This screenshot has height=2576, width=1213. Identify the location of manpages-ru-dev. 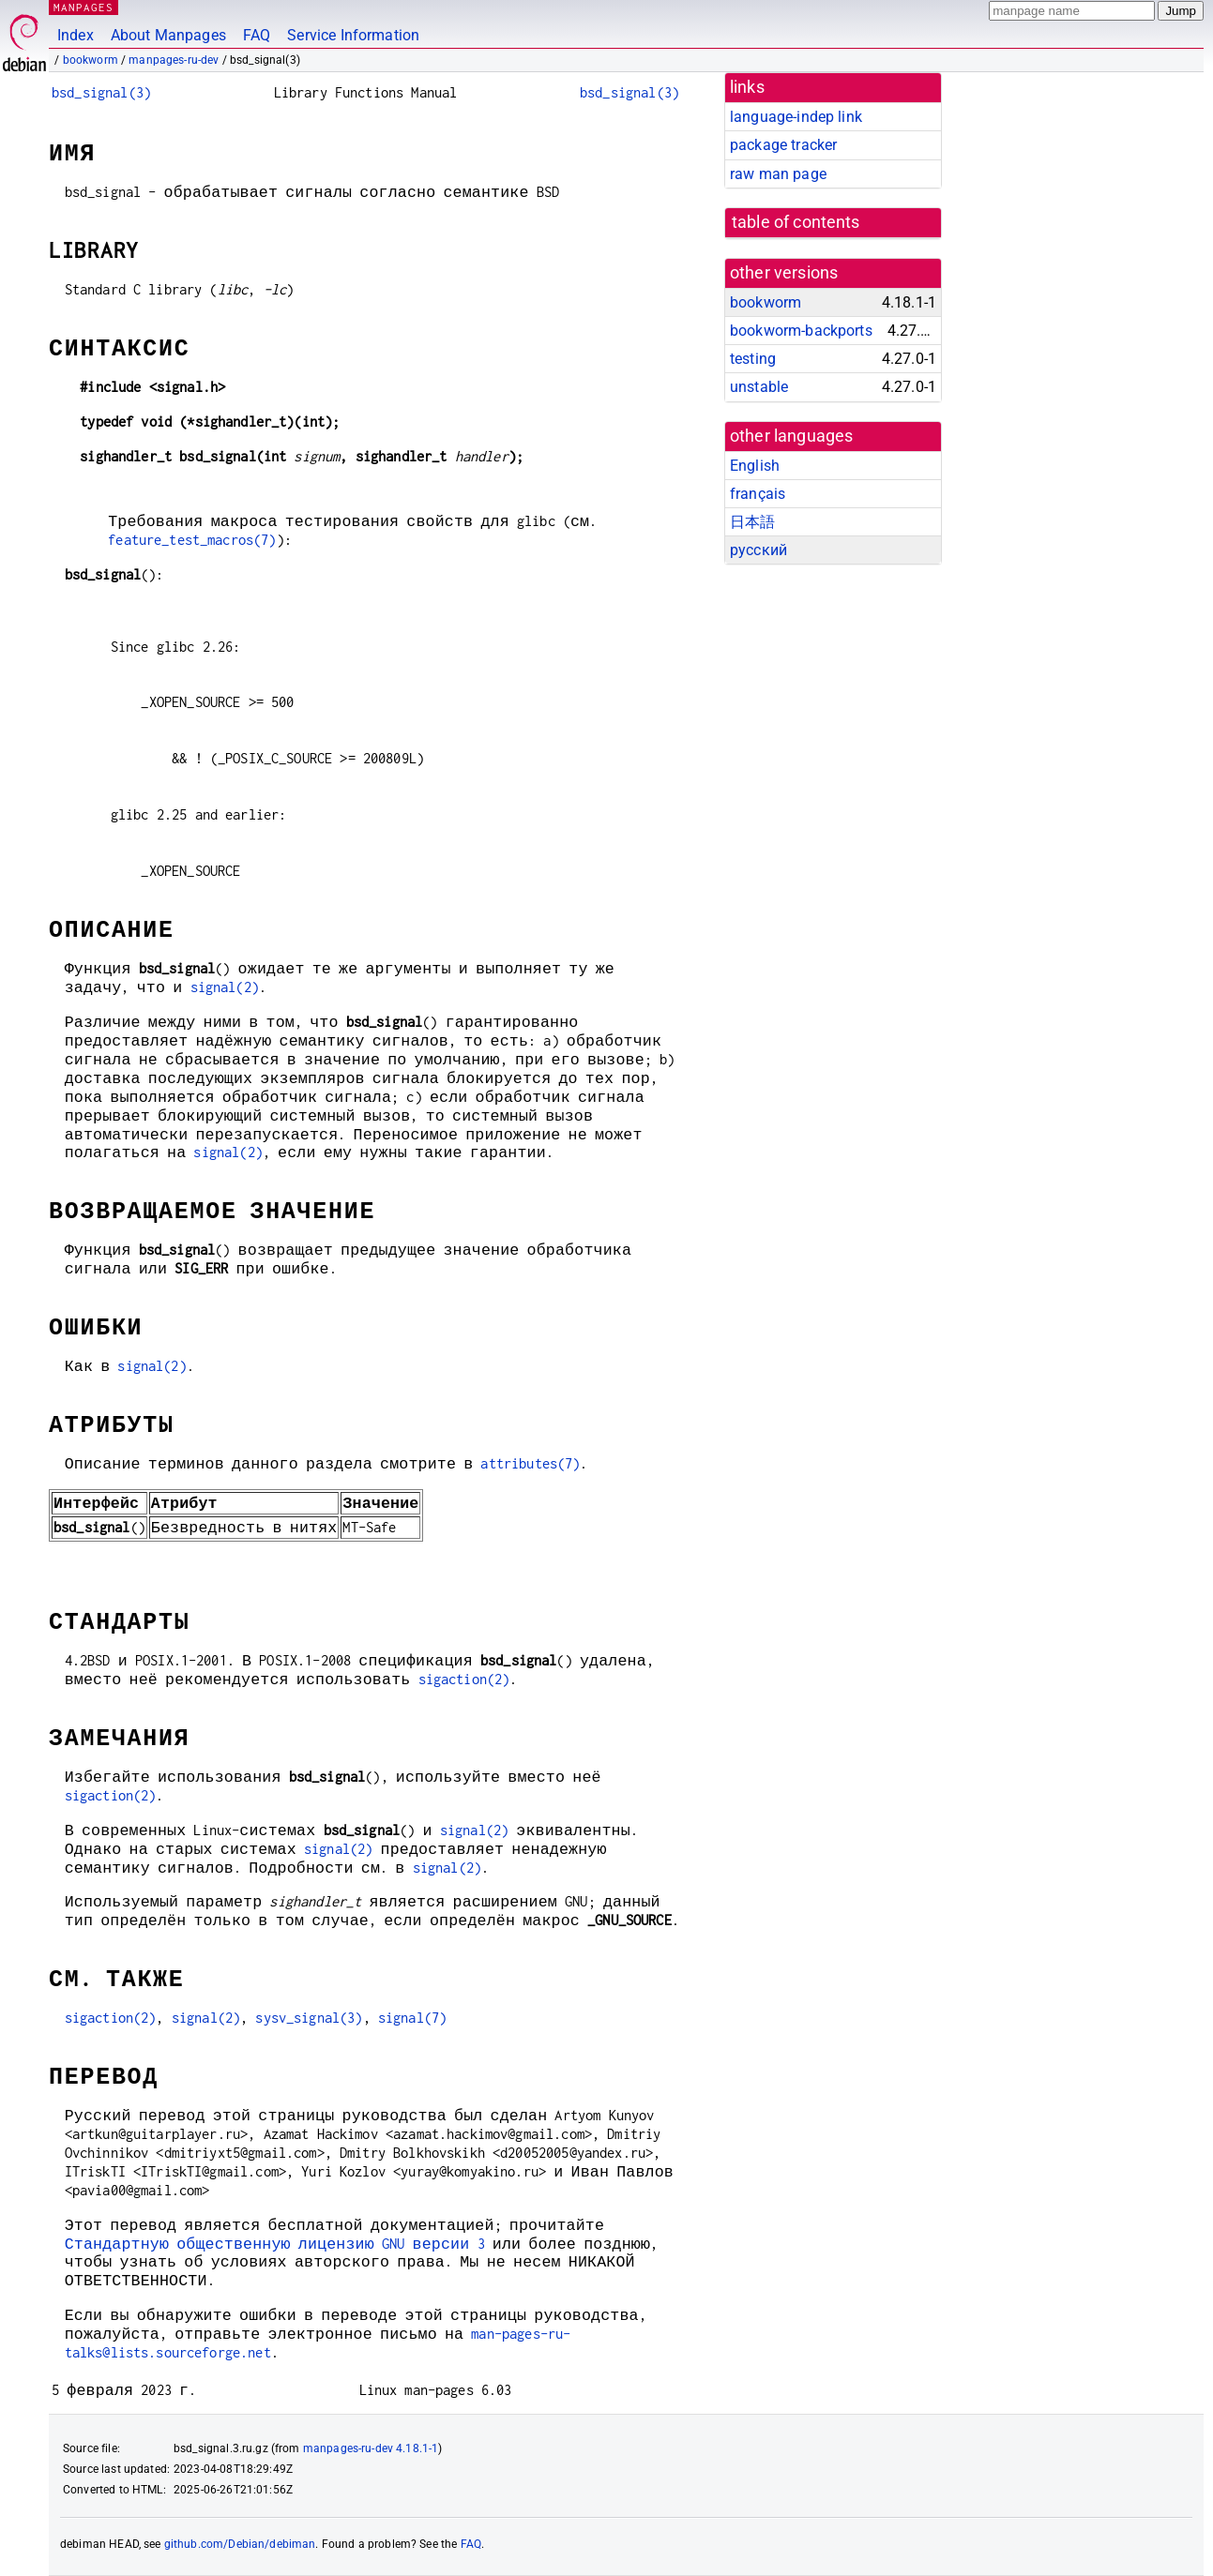
(174, 60).